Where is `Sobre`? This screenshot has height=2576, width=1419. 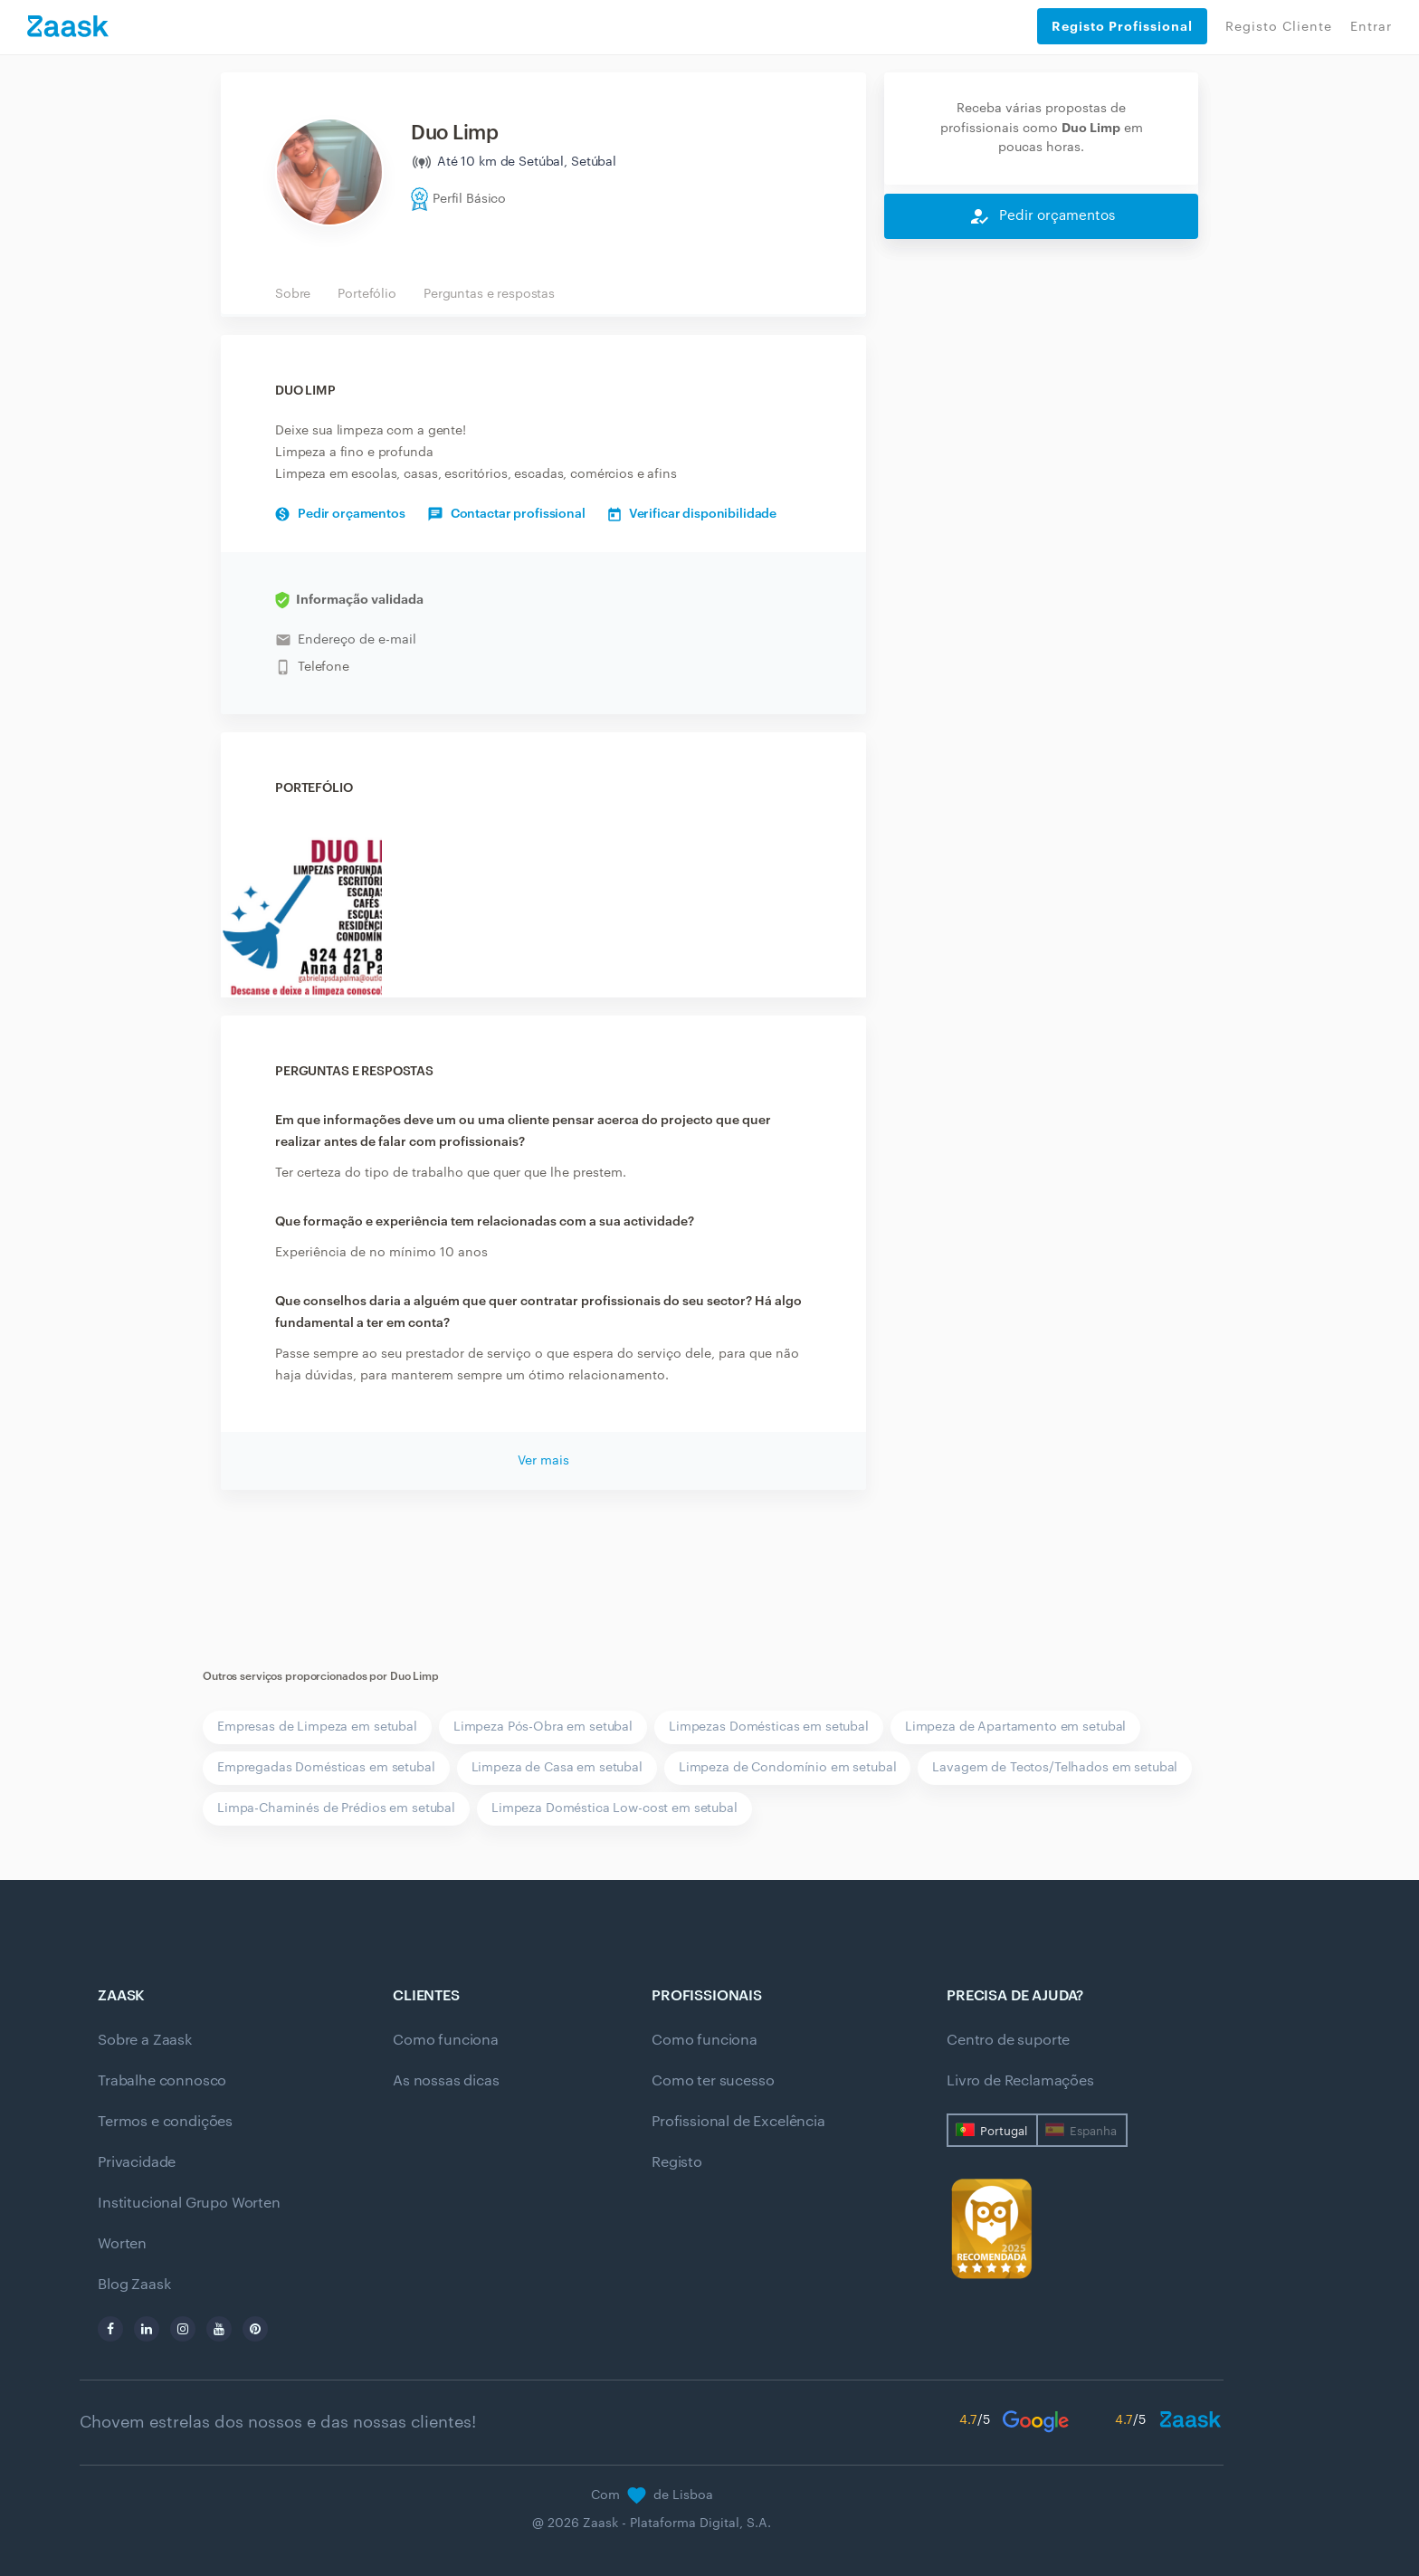 Sobre is located at coordinates (292, 294).